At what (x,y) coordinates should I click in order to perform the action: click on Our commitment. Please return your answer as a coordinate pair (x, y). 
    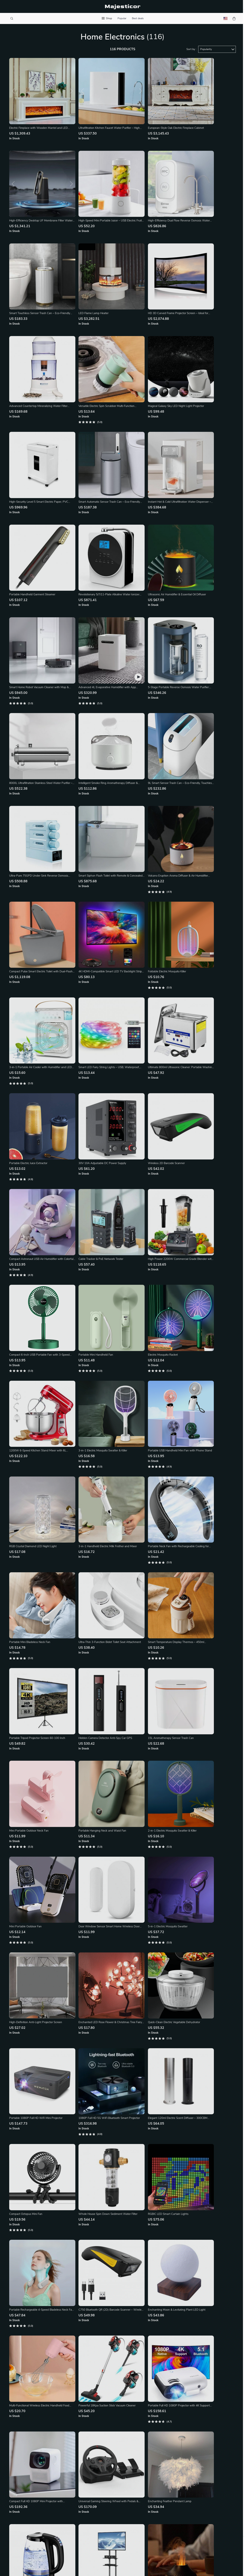
    Looking at the image, I should click on (182, 2528).